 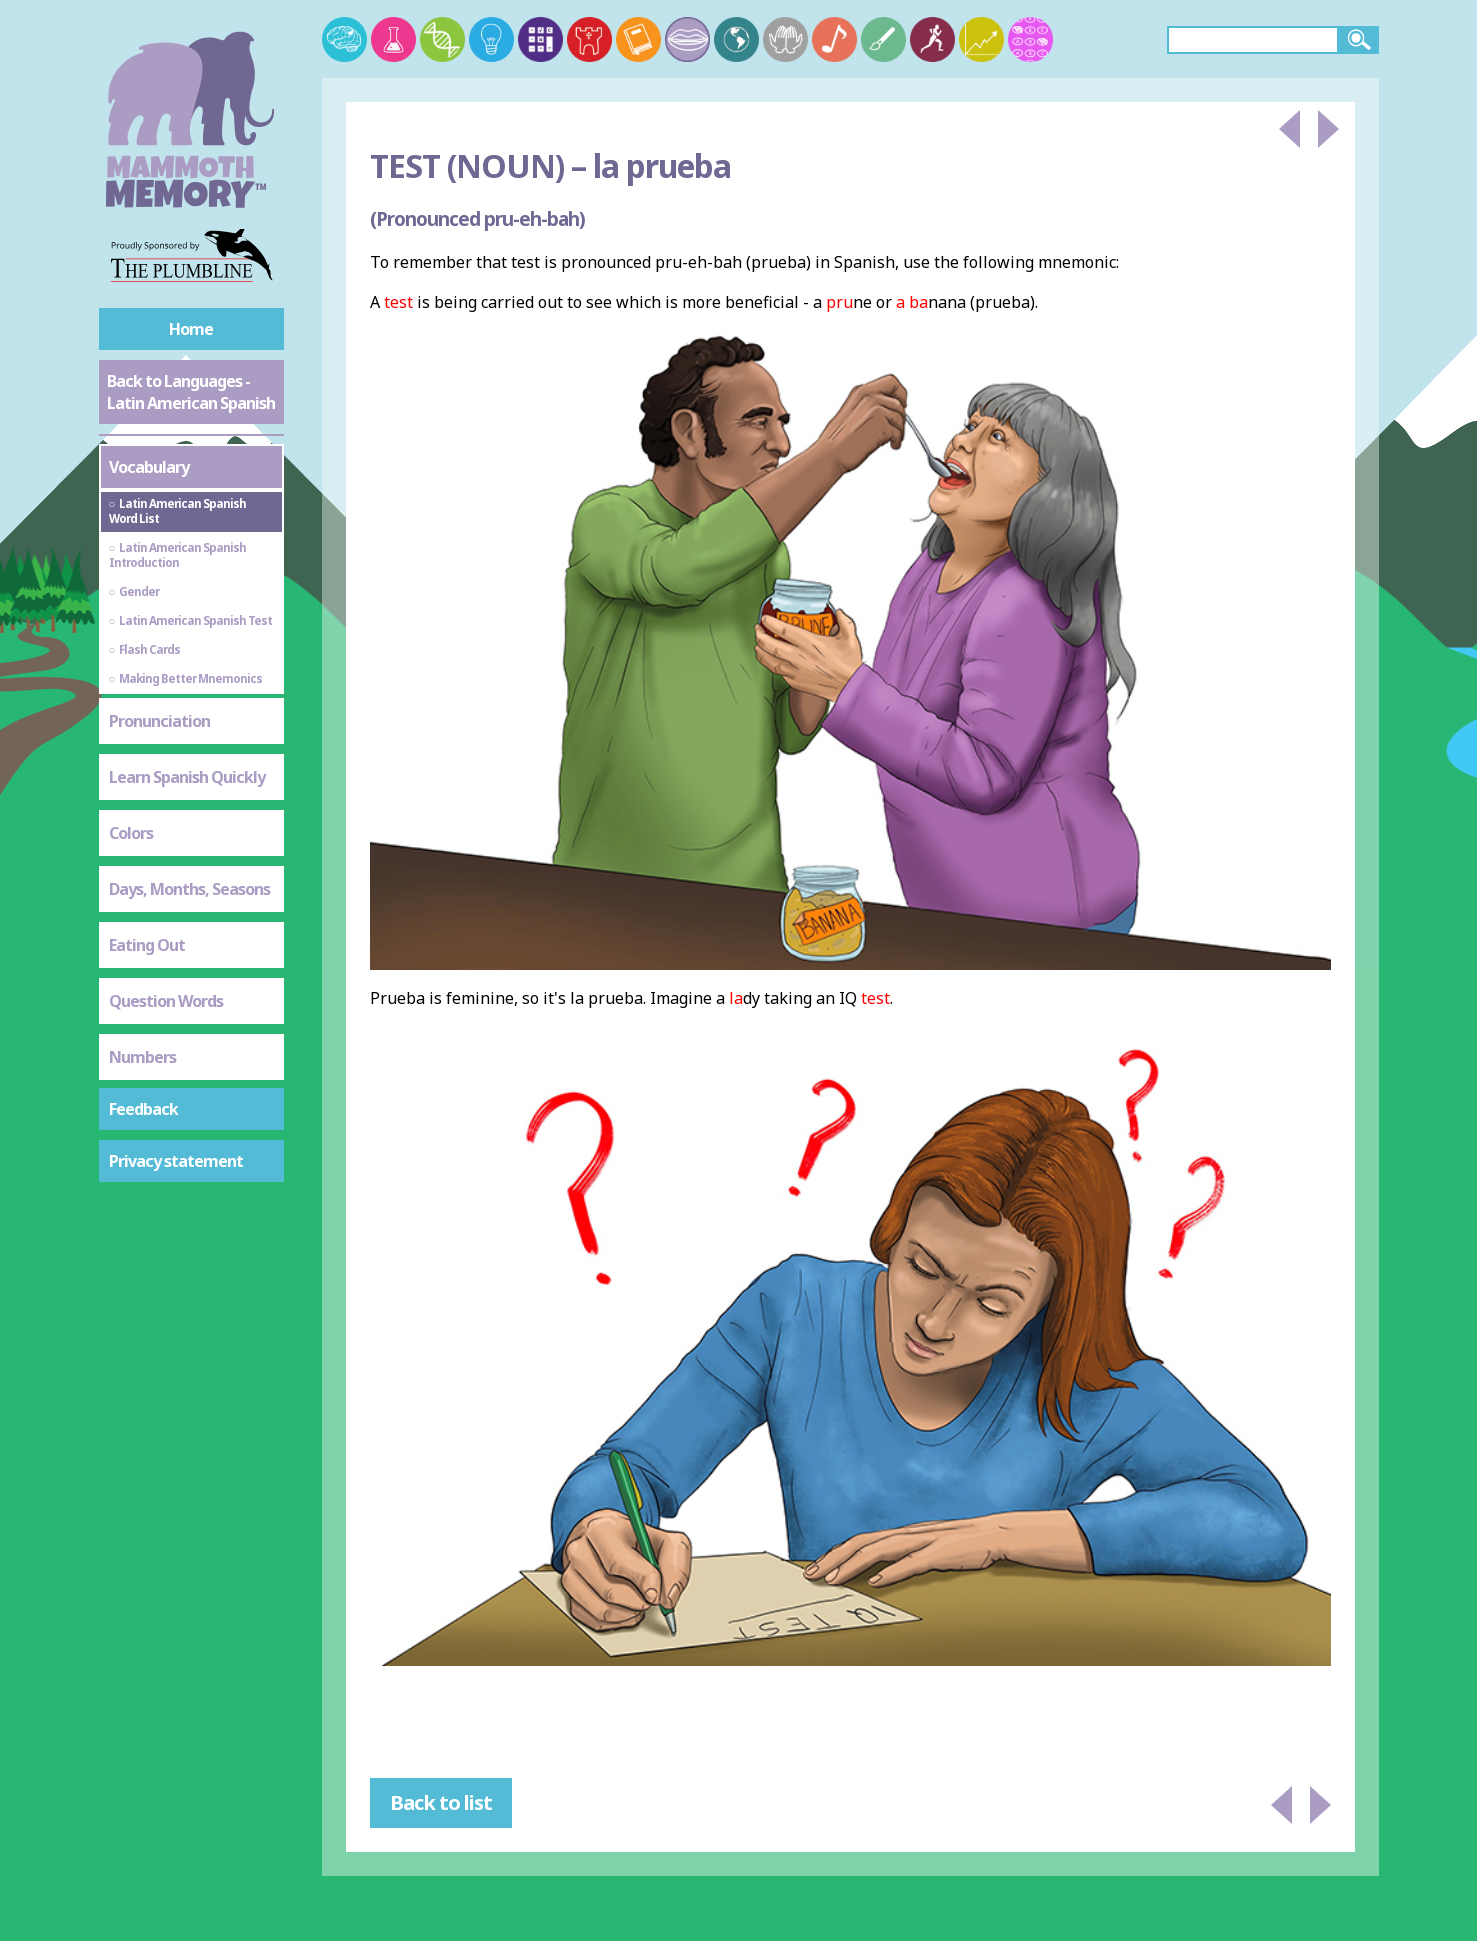 I want to click on Back to list, so click(x=441, y=1802).